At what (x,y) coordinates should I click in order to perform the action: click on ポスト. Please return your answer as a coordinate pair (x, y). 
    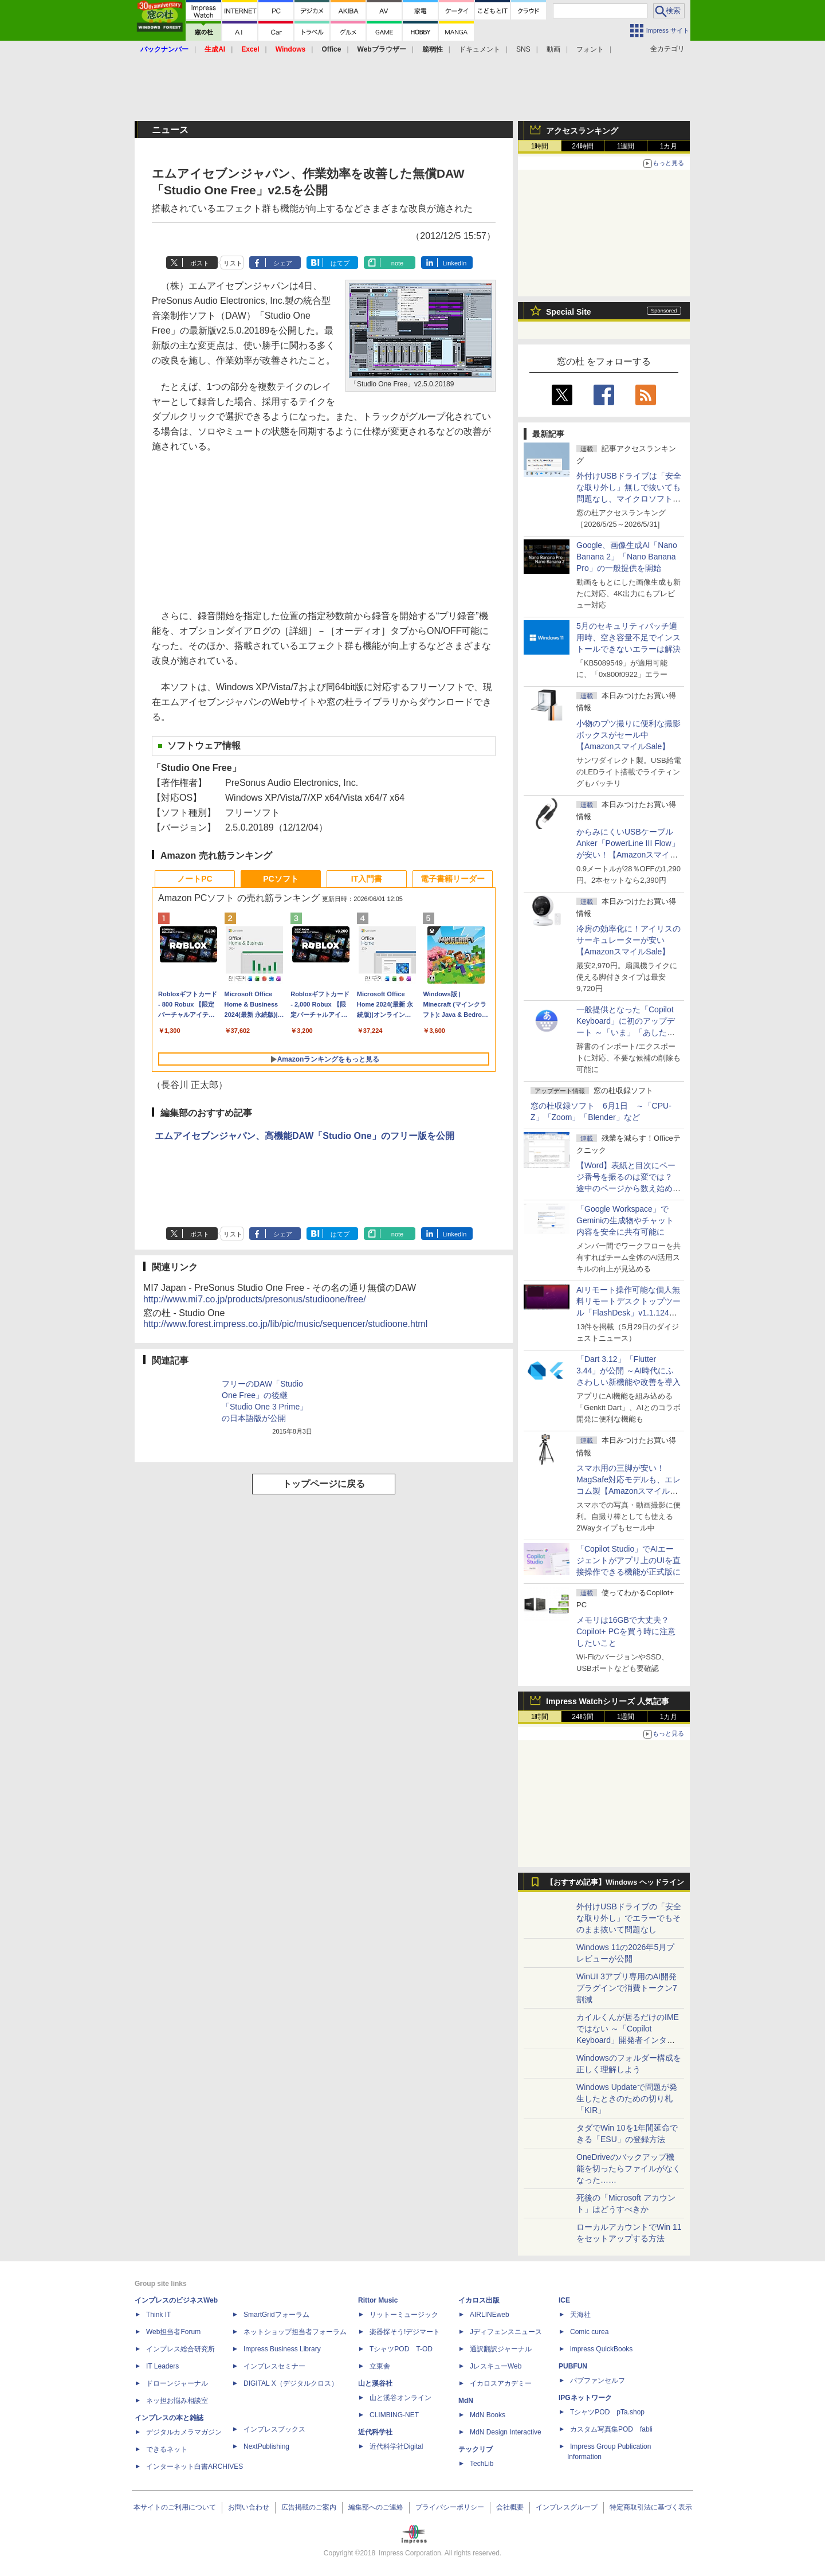
    Looking at the image, I should click on (199, 263).